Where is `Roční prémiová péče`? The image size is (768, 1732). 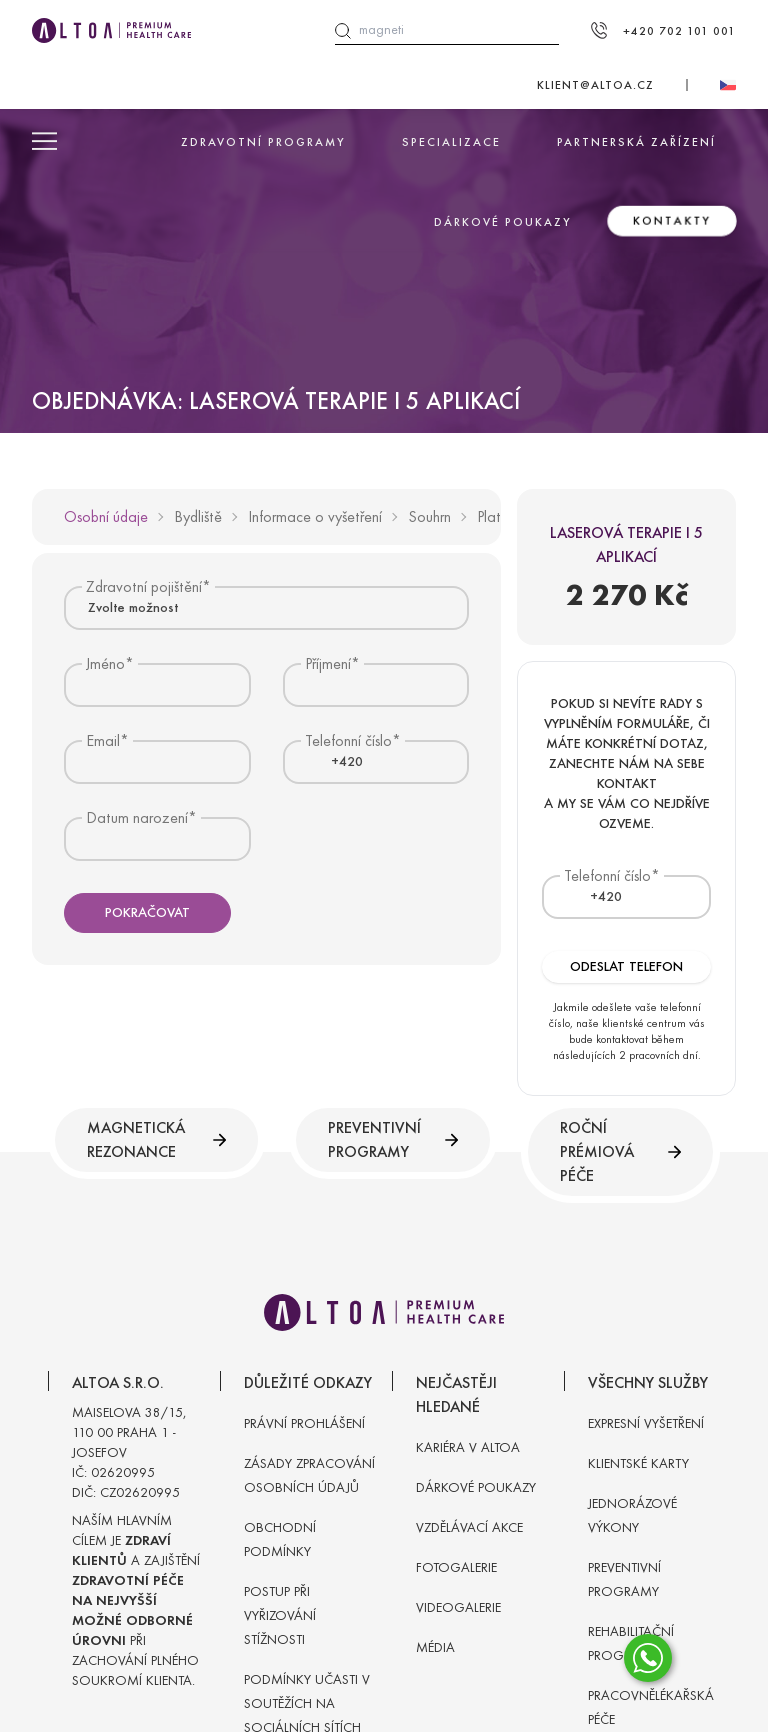
Roční prémiová péče is located at coordinates (620, 1151).